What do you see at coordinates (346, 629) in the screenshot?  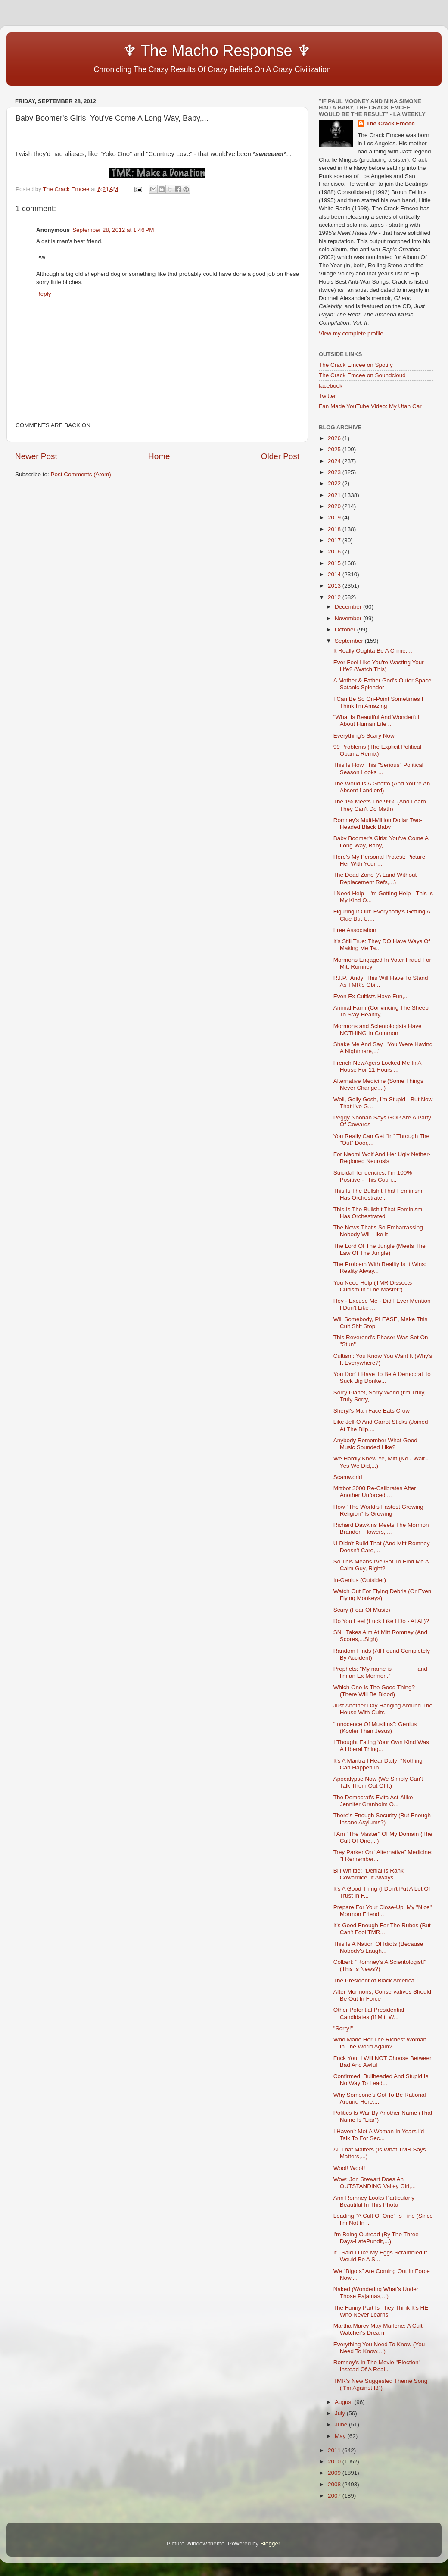 I see `October` at bounding box center [346, 629].